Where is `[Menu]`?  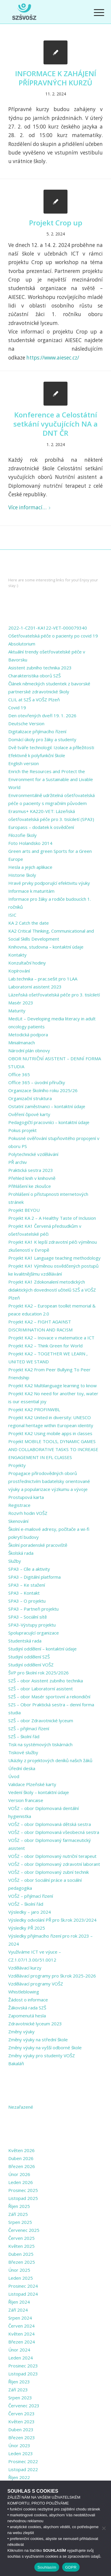
[Menu] is located at coordinates (94, 12).